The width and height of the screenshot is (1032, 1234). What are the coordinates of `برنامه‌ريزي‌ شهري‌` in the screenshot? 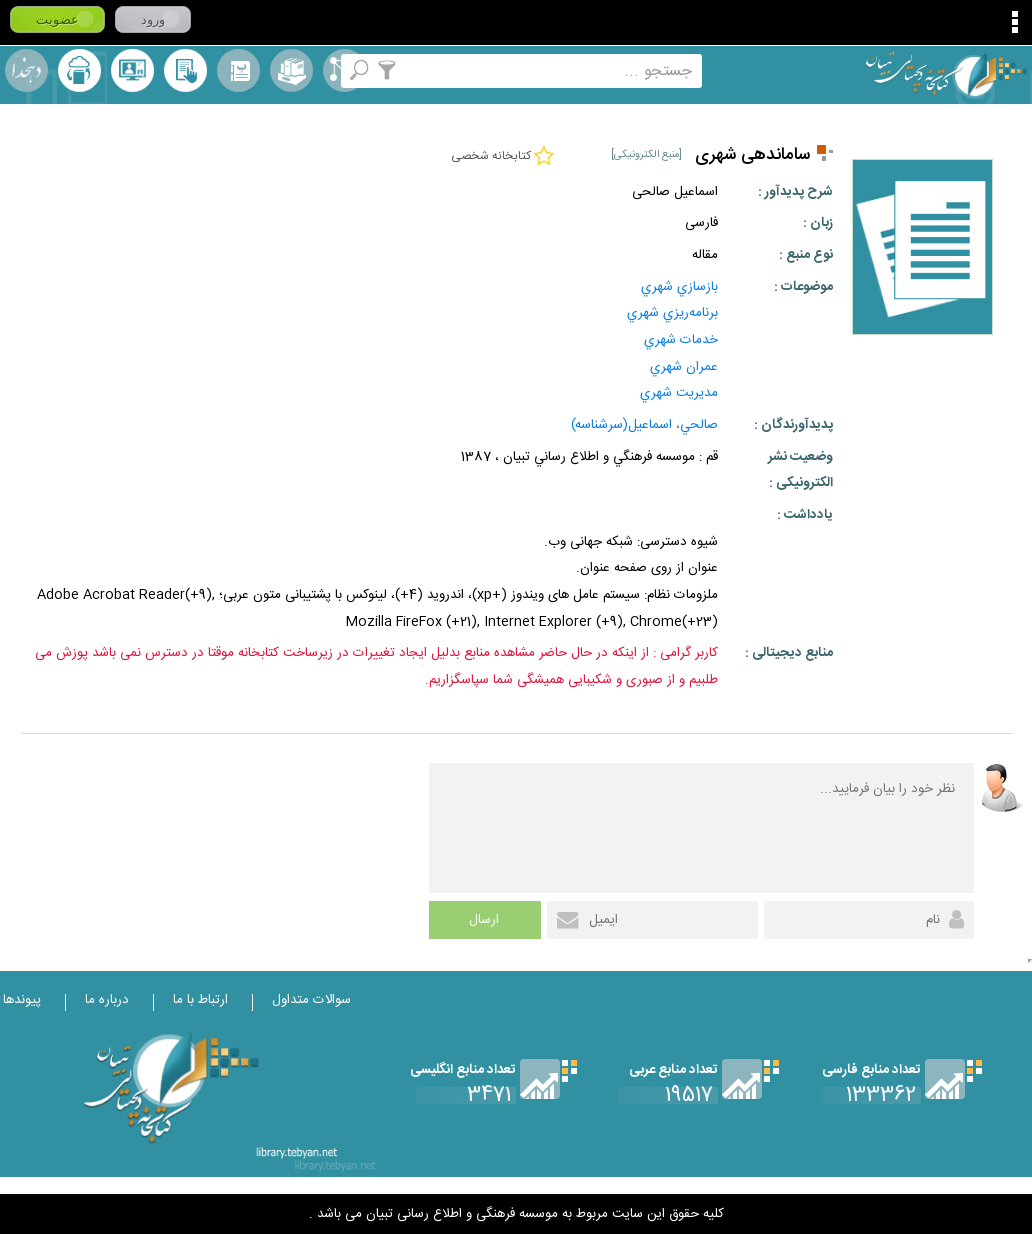 It's located at (672, 313).